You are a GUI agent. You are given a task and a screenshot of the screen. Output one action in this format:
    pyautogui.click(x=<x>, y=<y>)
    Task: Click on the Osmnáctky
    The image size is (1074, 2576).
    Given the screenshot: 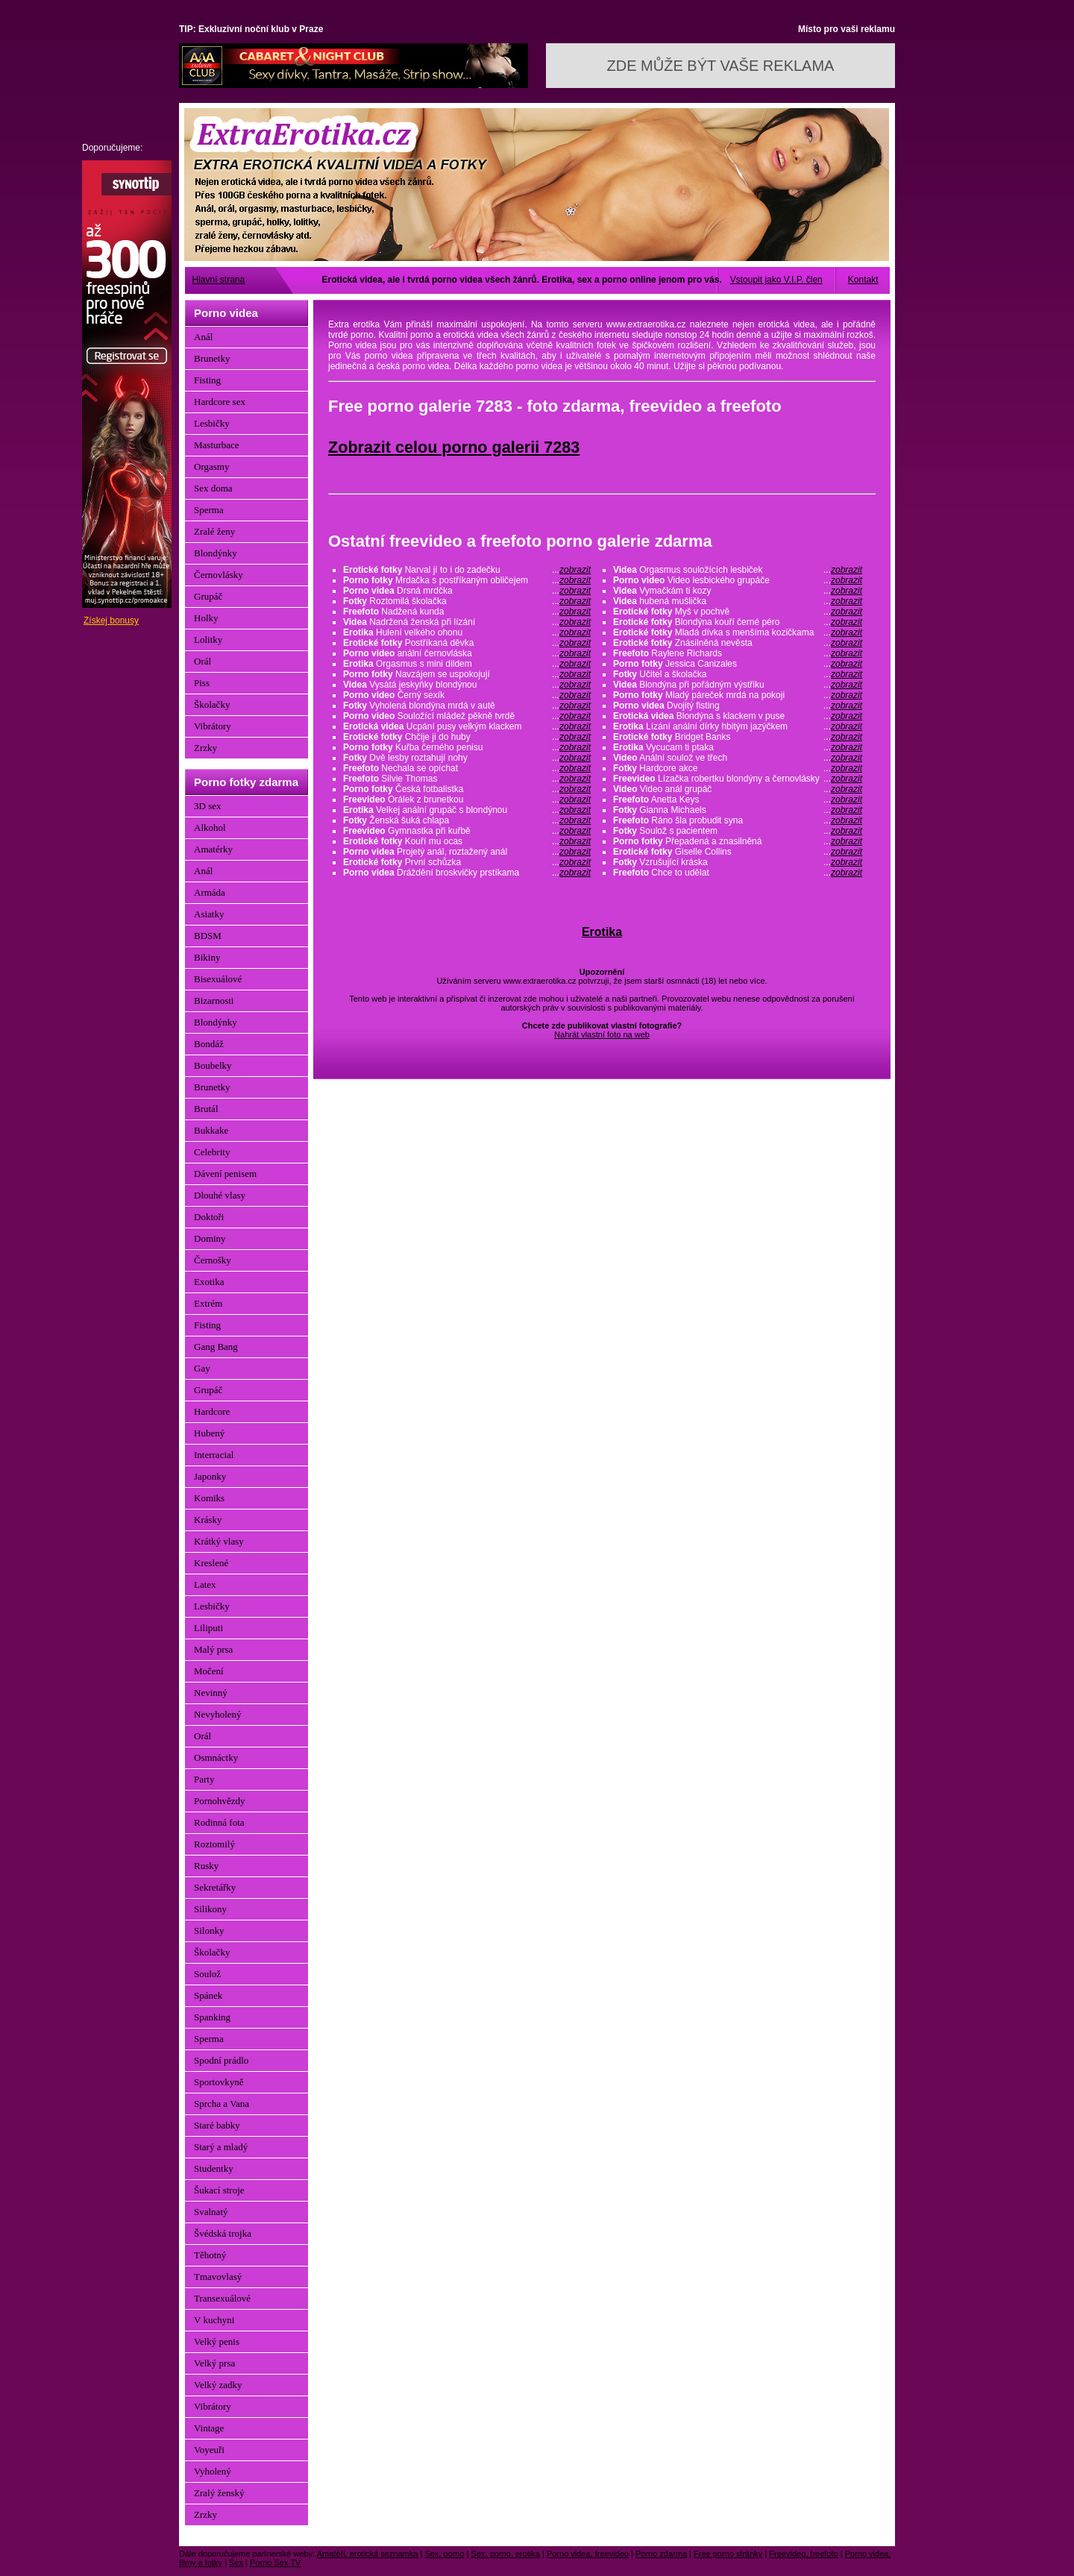 What is the action you would take?
    pyautogui.click(x=216, y=1757)
    